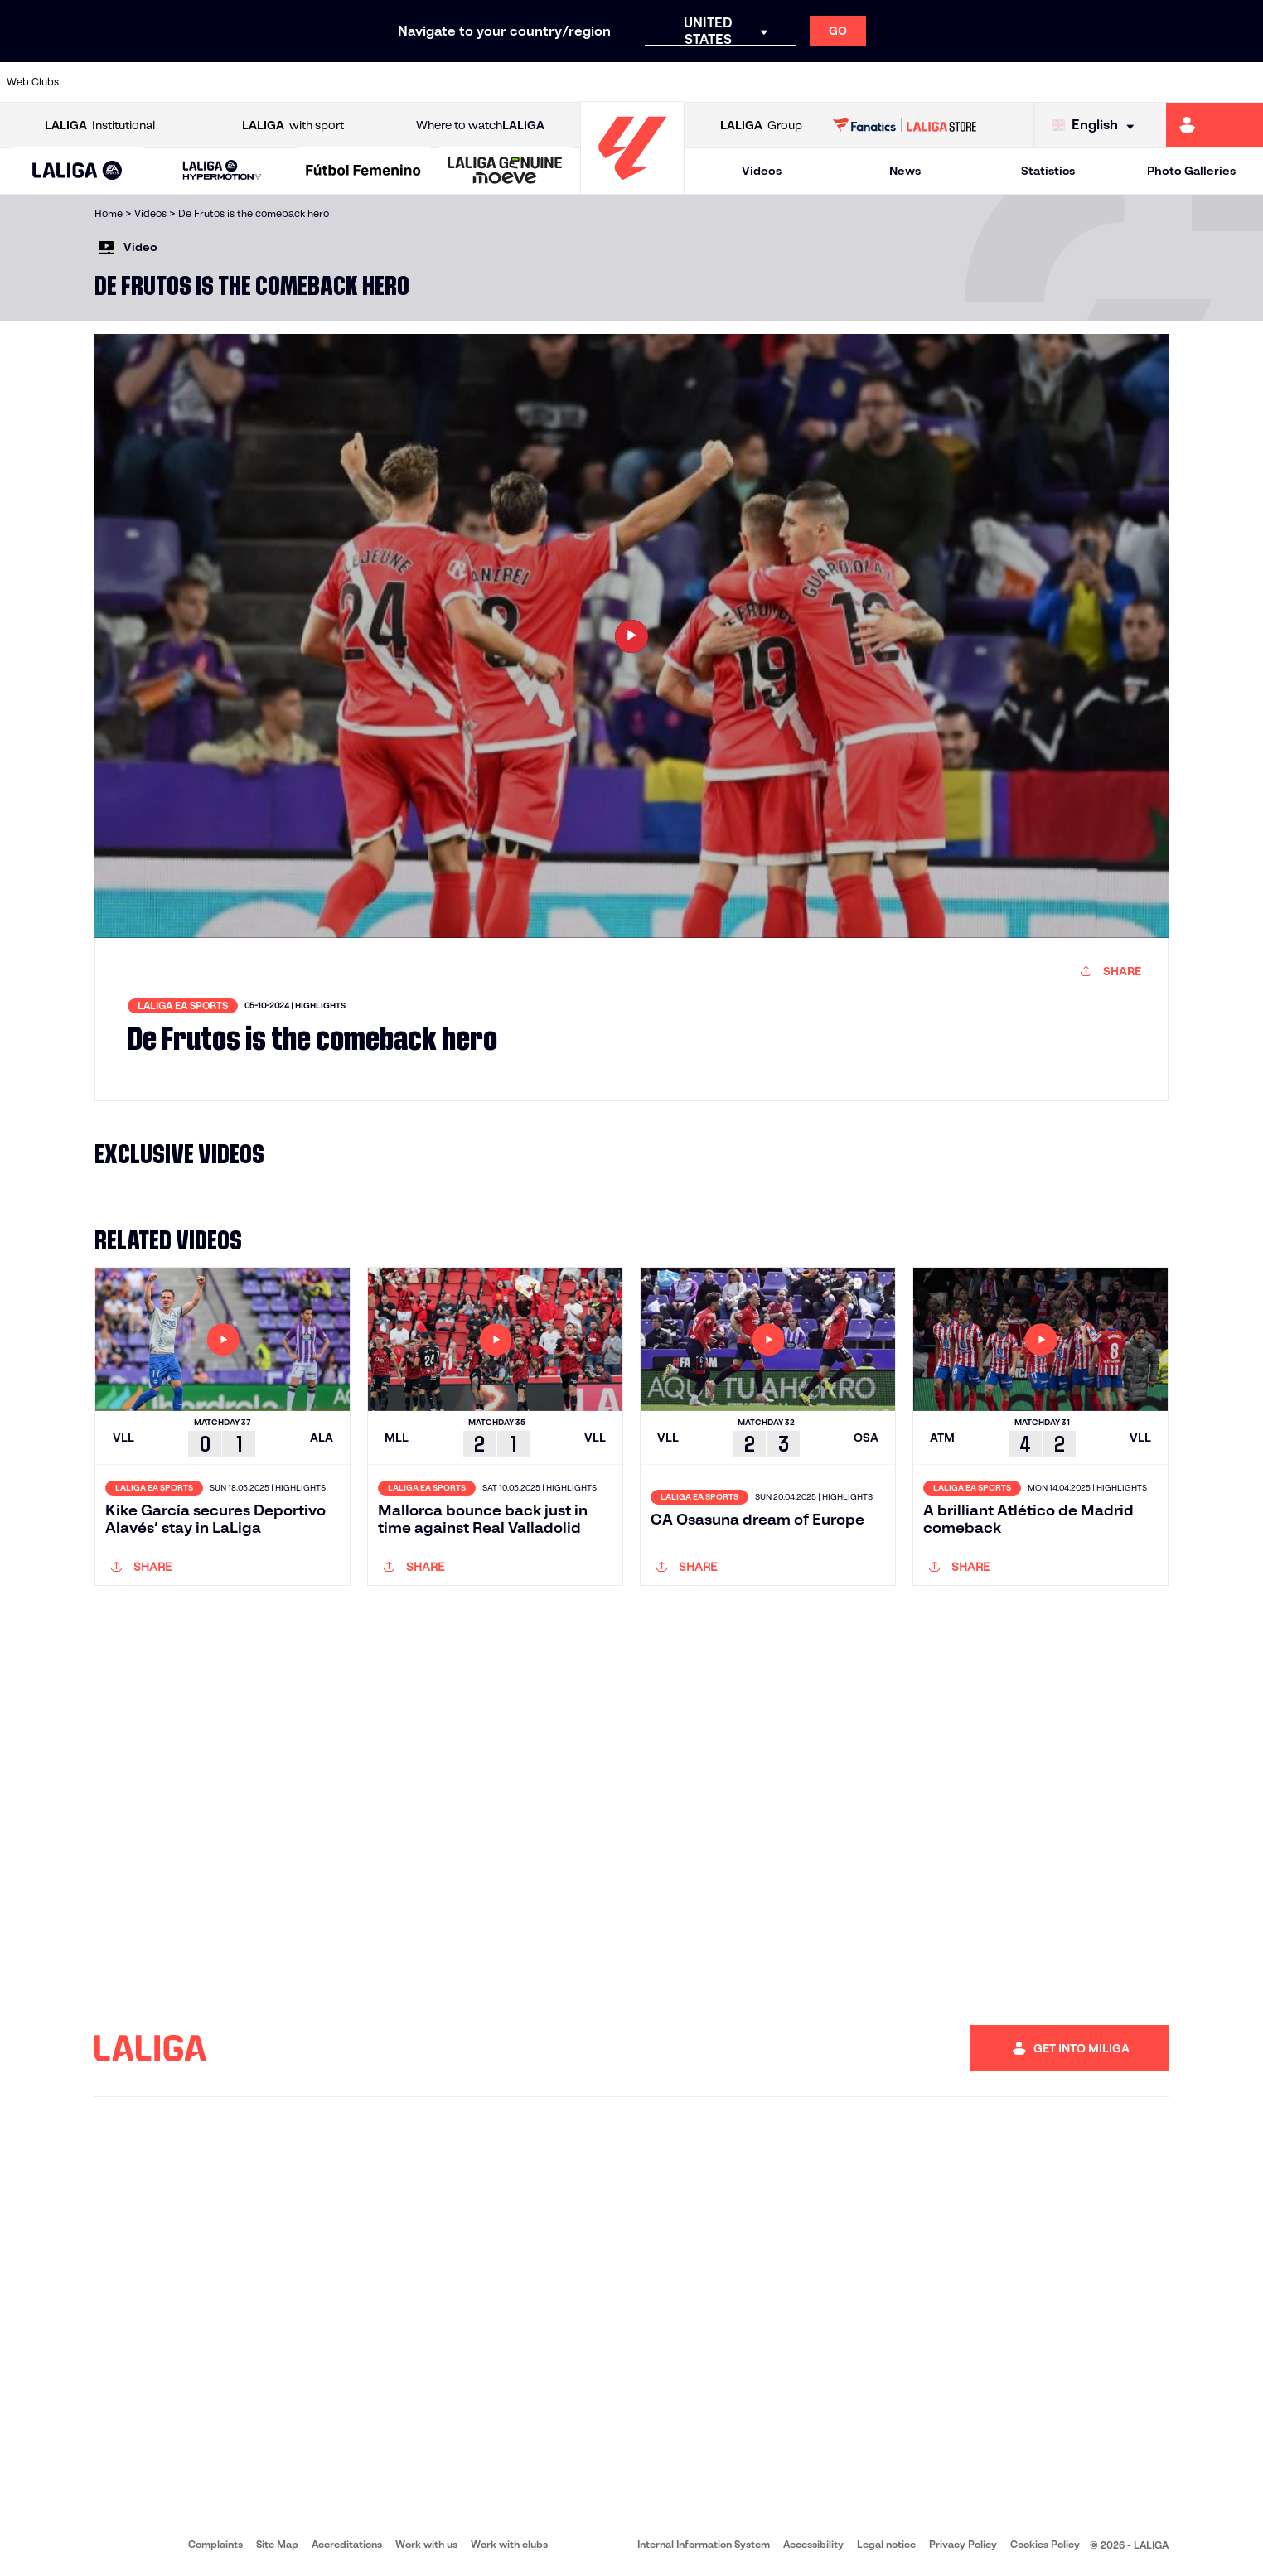  I want to click on [Go to https://miliga.laliga.com/en-ES], so click(1214, 125).